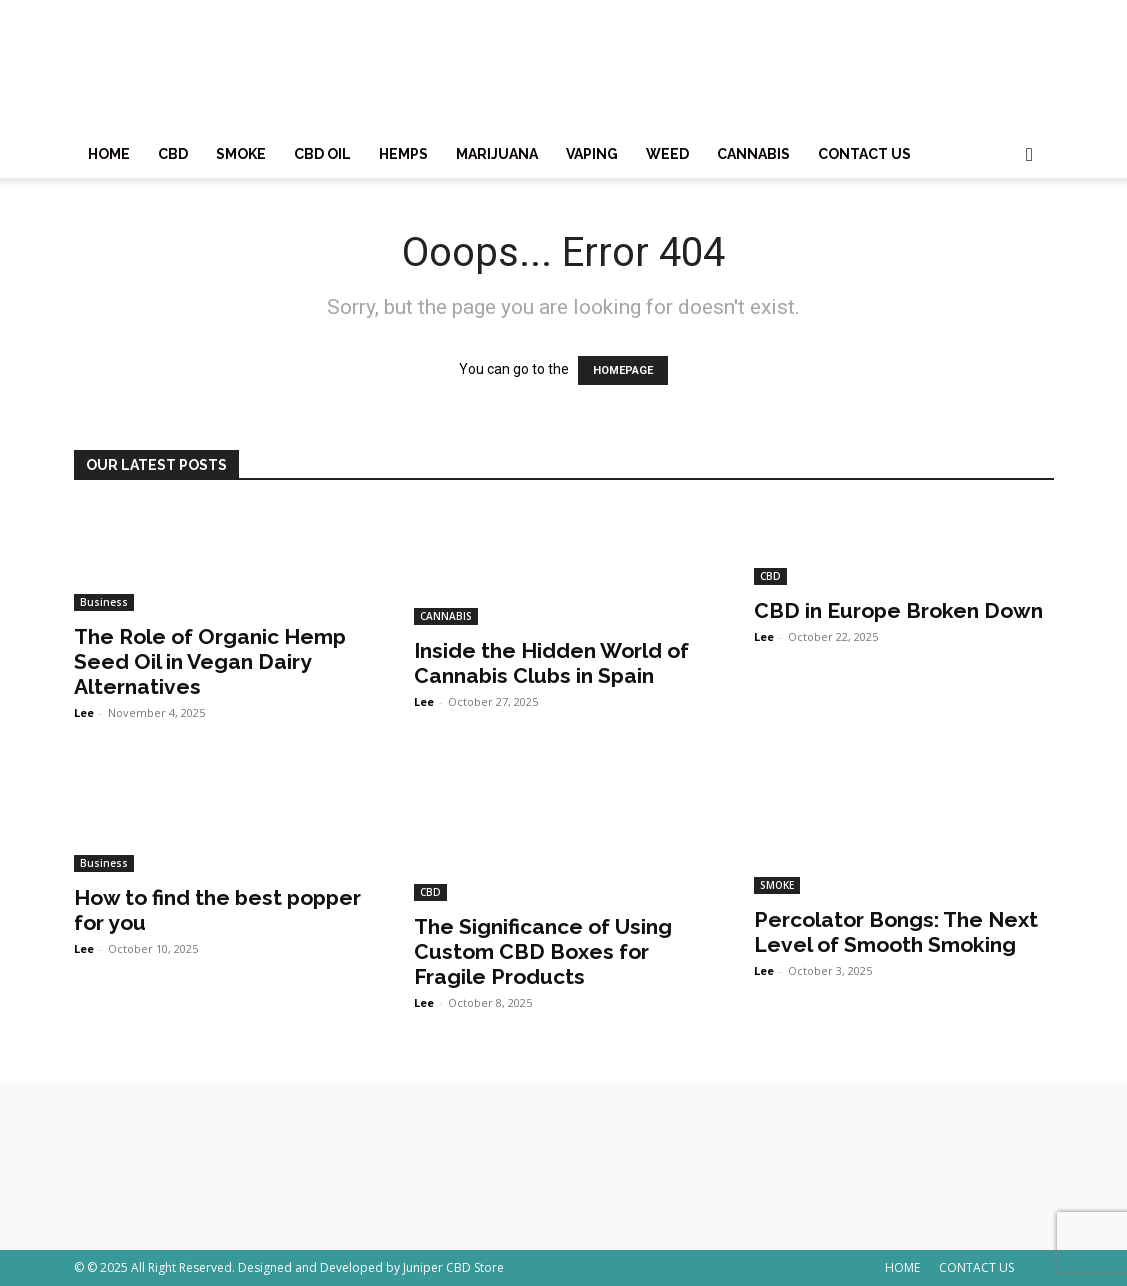 The width and height of the screenshot is (1127, 1286). Describe the element at coordinates (667, 154) in the screenshot. I see `WEED` at that location.